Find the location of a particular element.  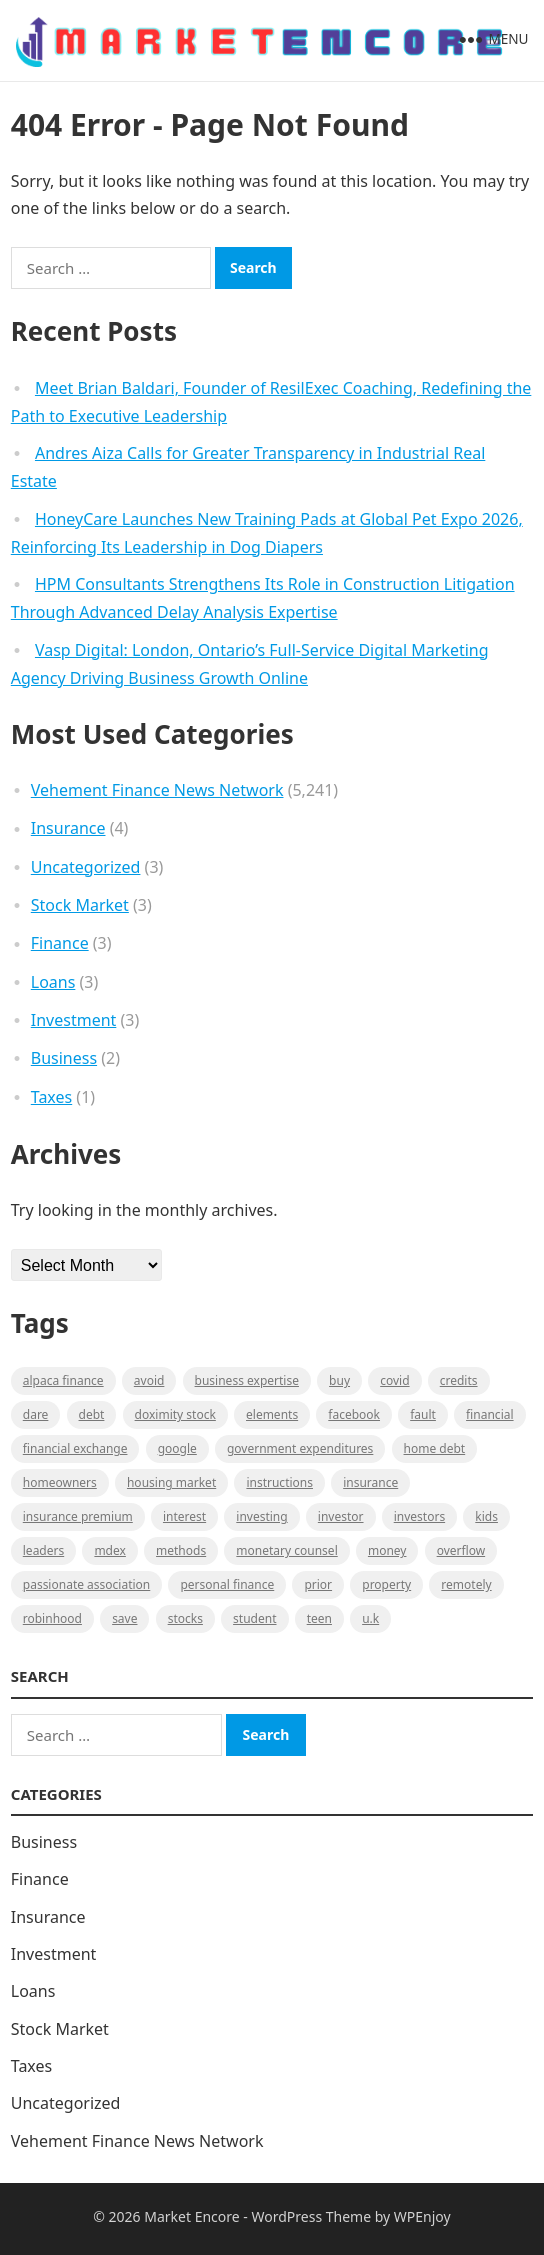

Finance is located at coordinates (60, 943).